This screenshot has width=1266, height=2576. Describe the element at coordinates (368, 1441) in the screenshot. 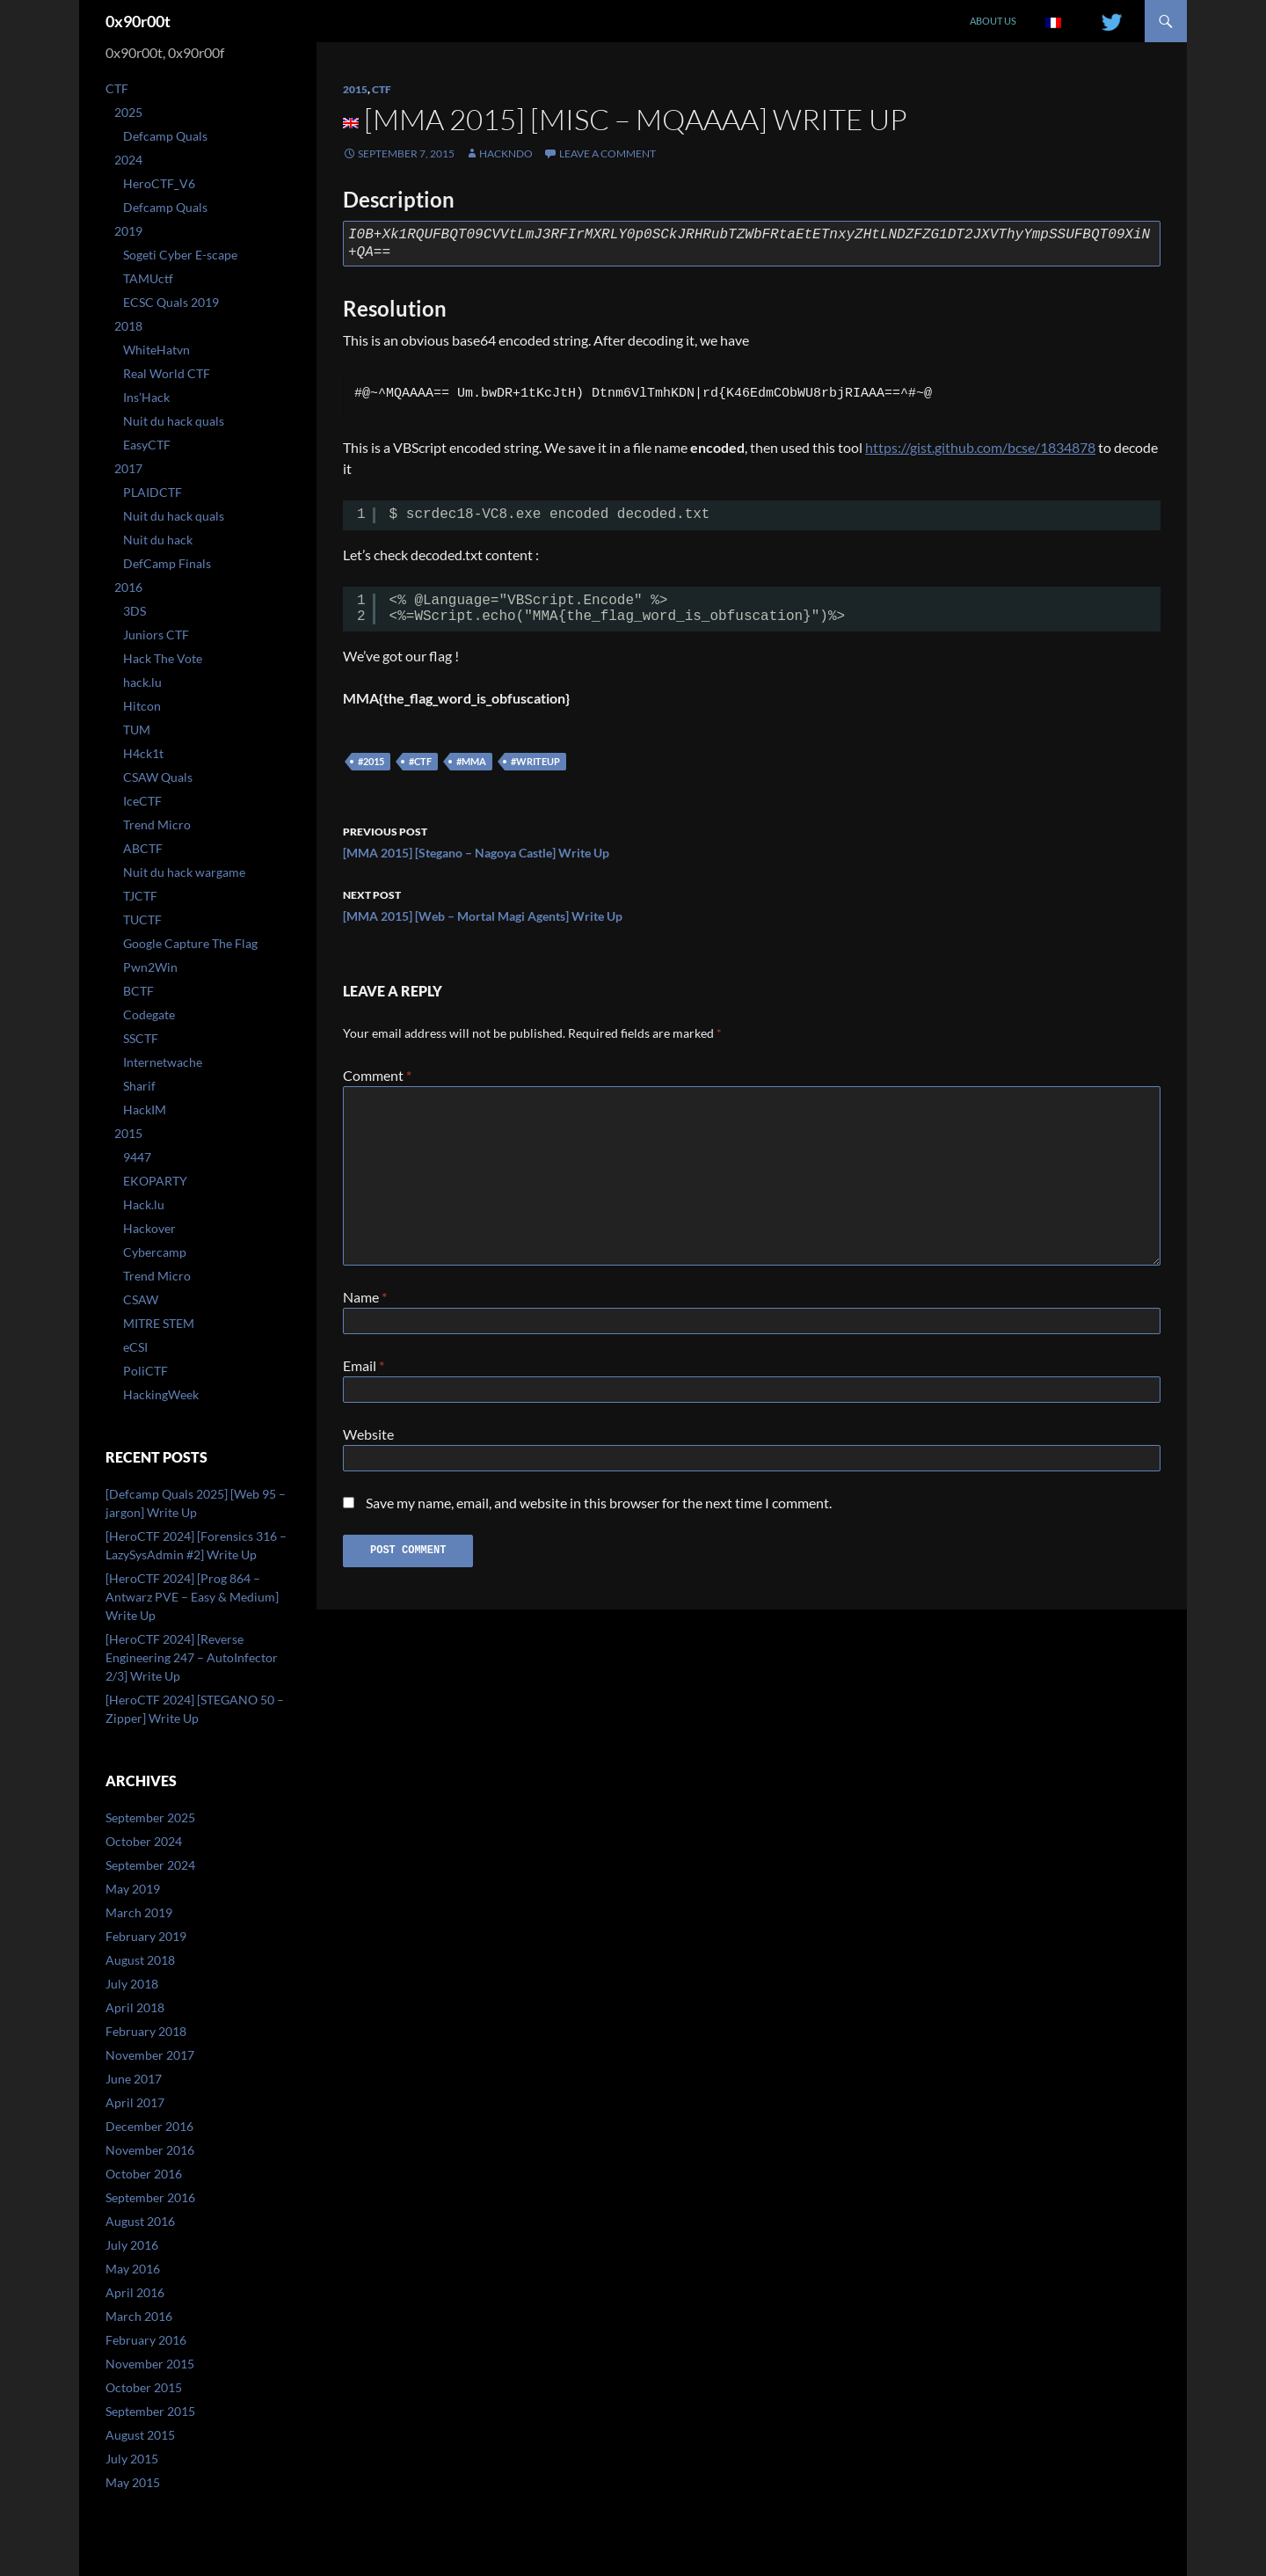

I see `Website` at that location.